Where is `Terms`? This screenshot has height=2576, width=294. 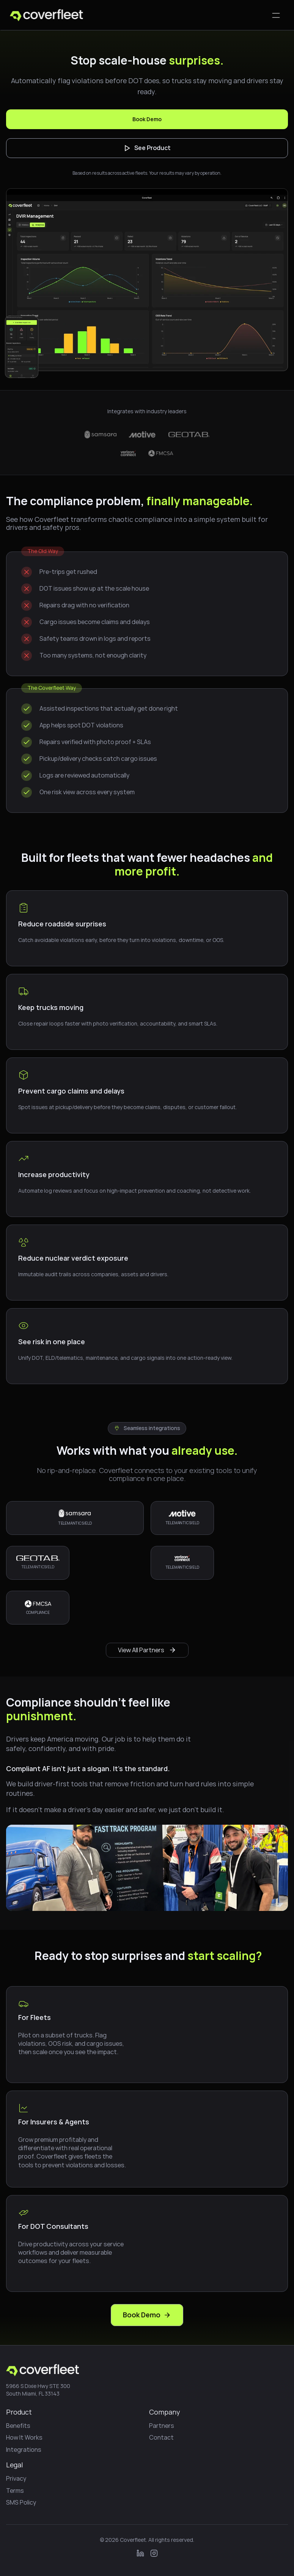
Terms is located at coordinates (15, 2490).